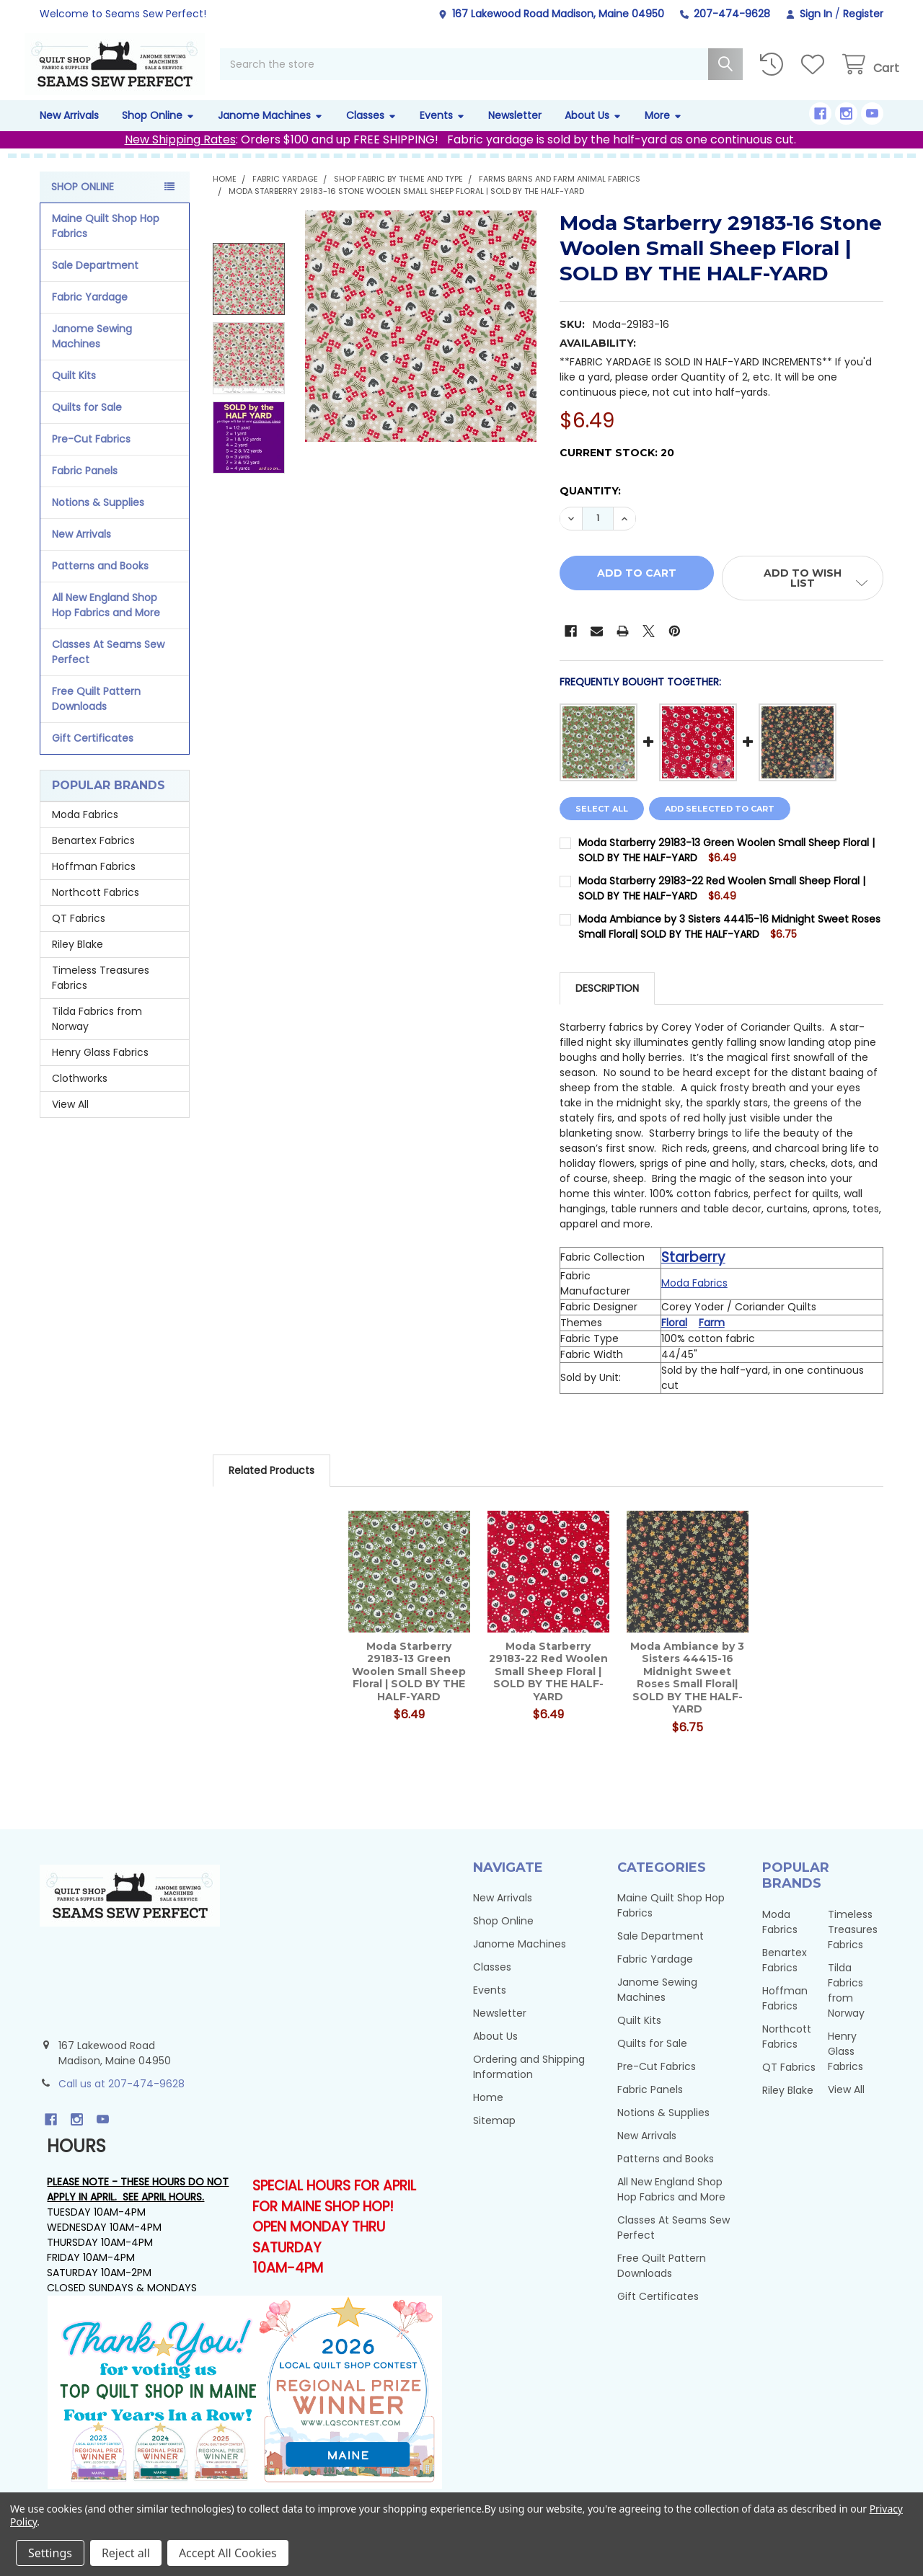  Describe the element at coordinates (79, 1094) in the screenshot. I see `Clothworks` at that location.